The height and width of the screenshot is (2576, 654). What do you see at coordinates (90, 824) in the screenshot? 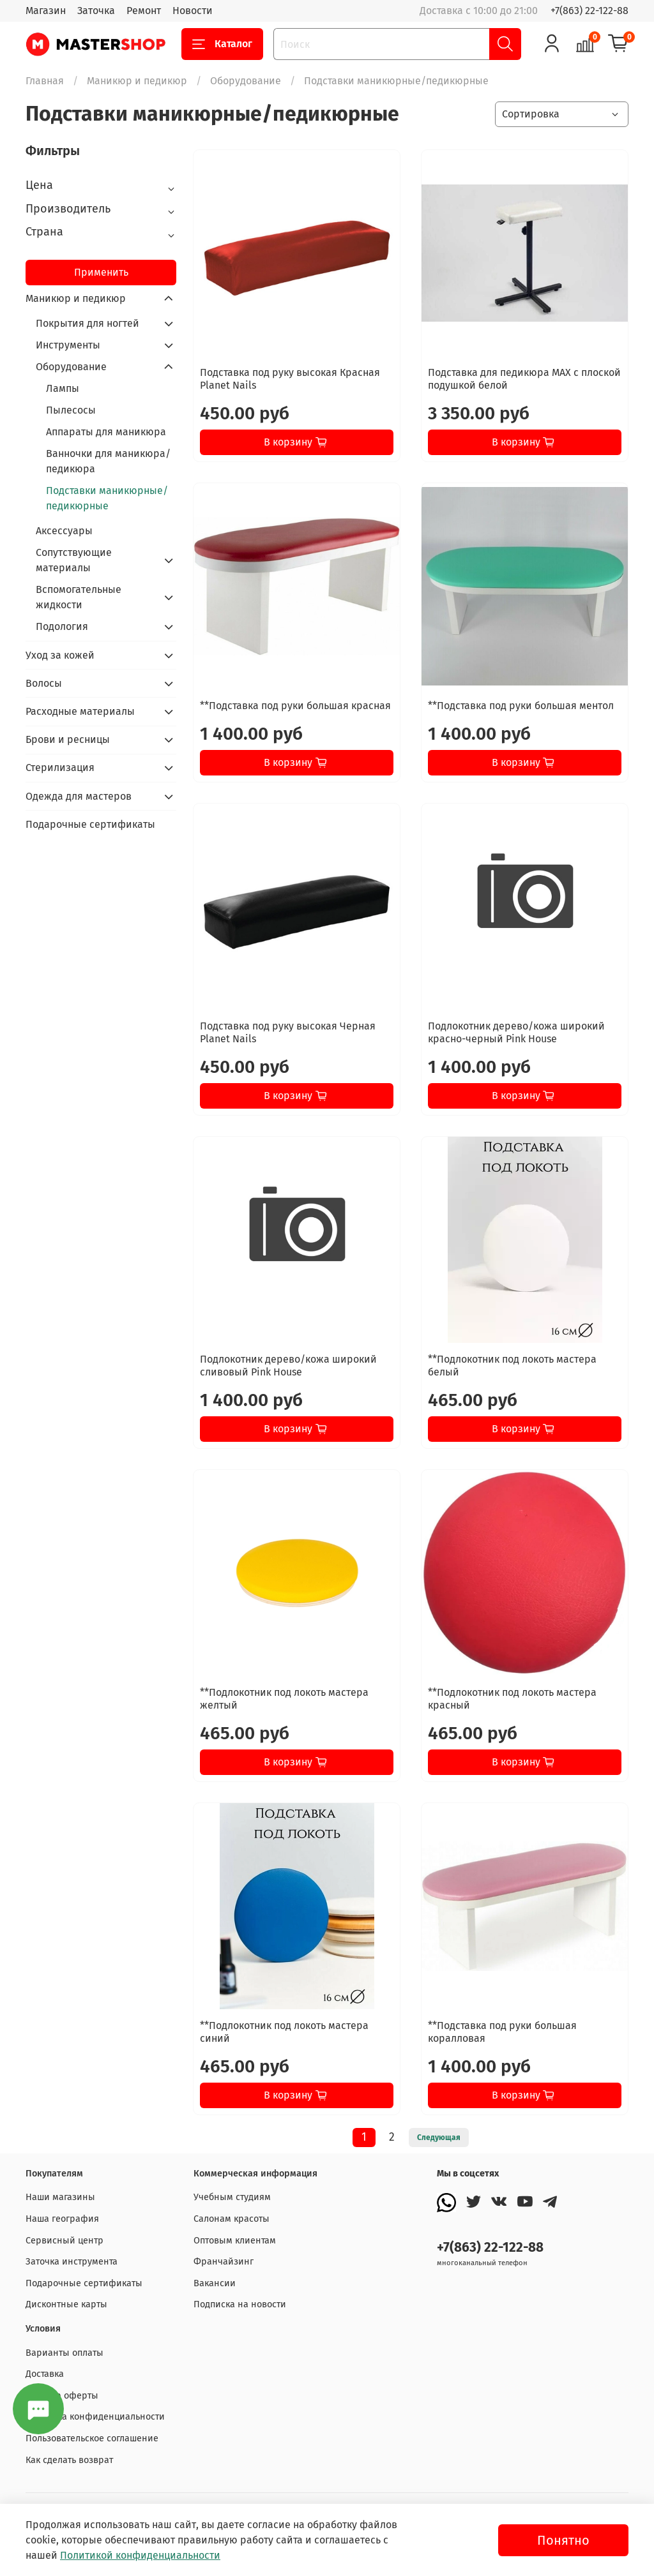
I see `Подарочные сертификаты` at bounding box center [90, 824].